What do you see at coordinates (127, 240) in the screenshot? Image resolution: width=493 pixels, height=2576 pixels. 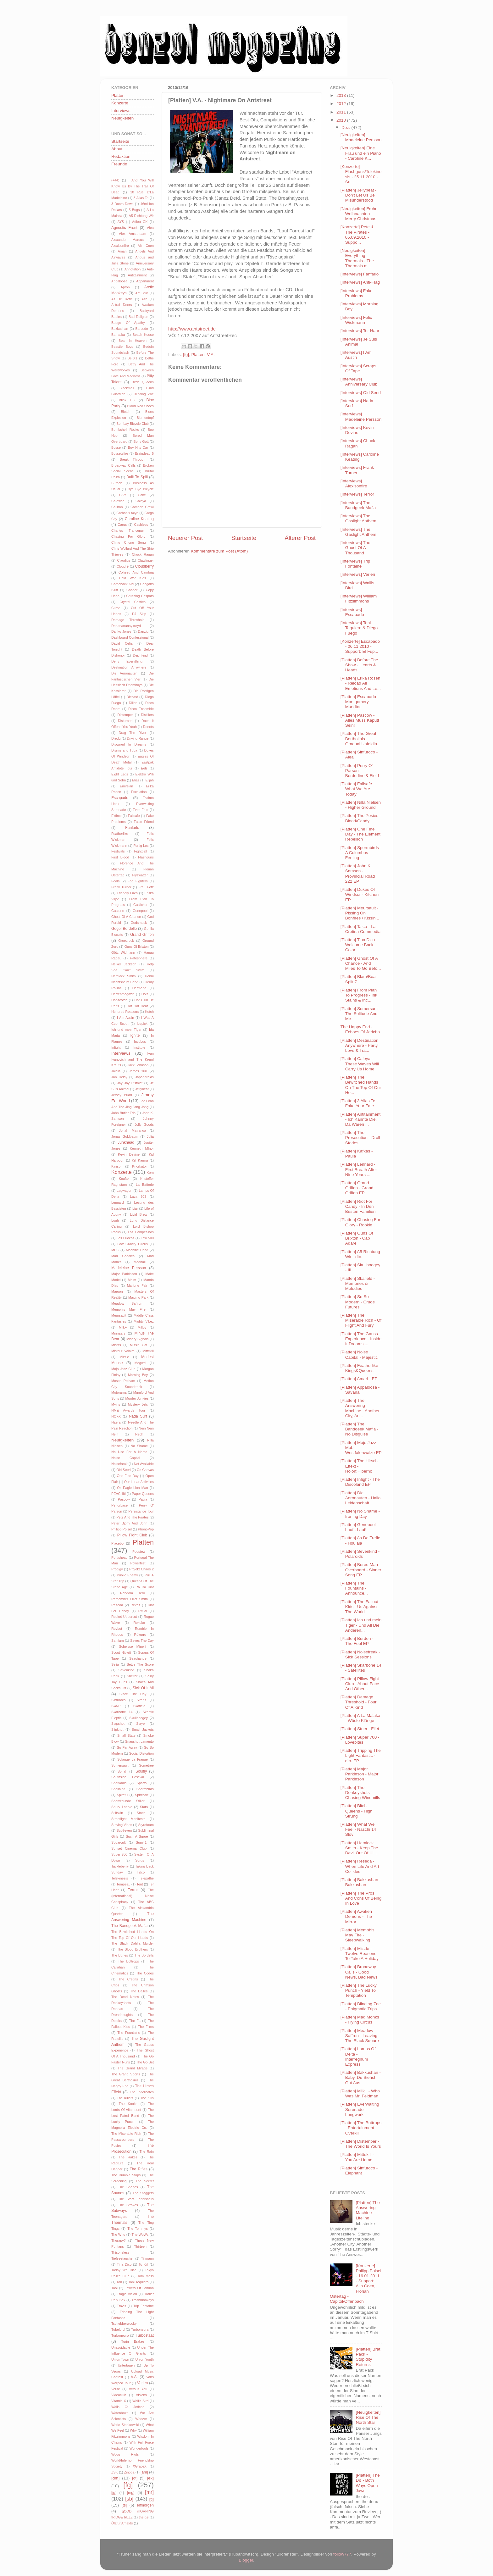 I see `Alexander Marcus` at bounding box center [127, 240].